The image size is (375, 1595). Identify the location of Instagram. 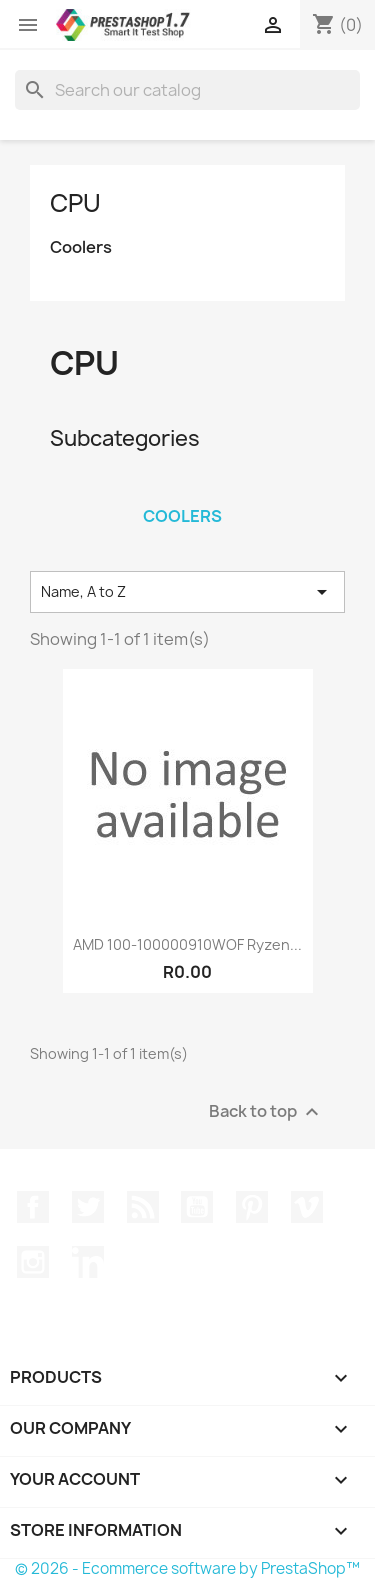
(33, 1262).